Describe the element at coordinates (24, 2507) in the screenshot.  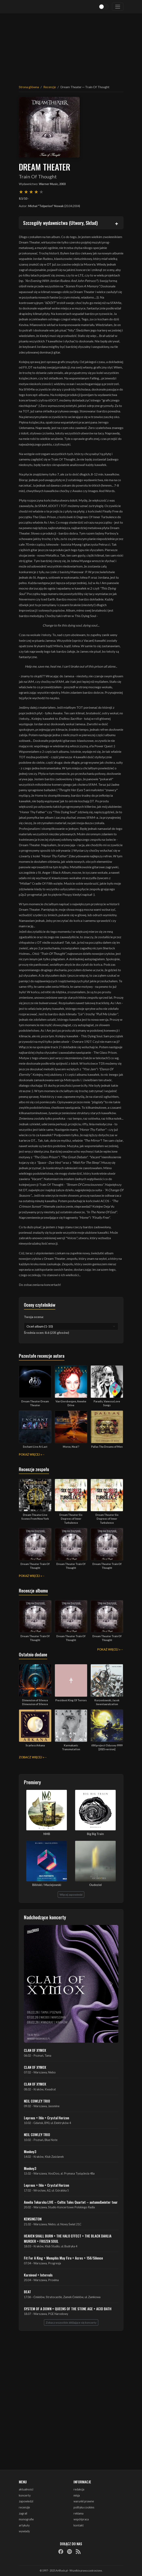
I see `recenzje` at that location.